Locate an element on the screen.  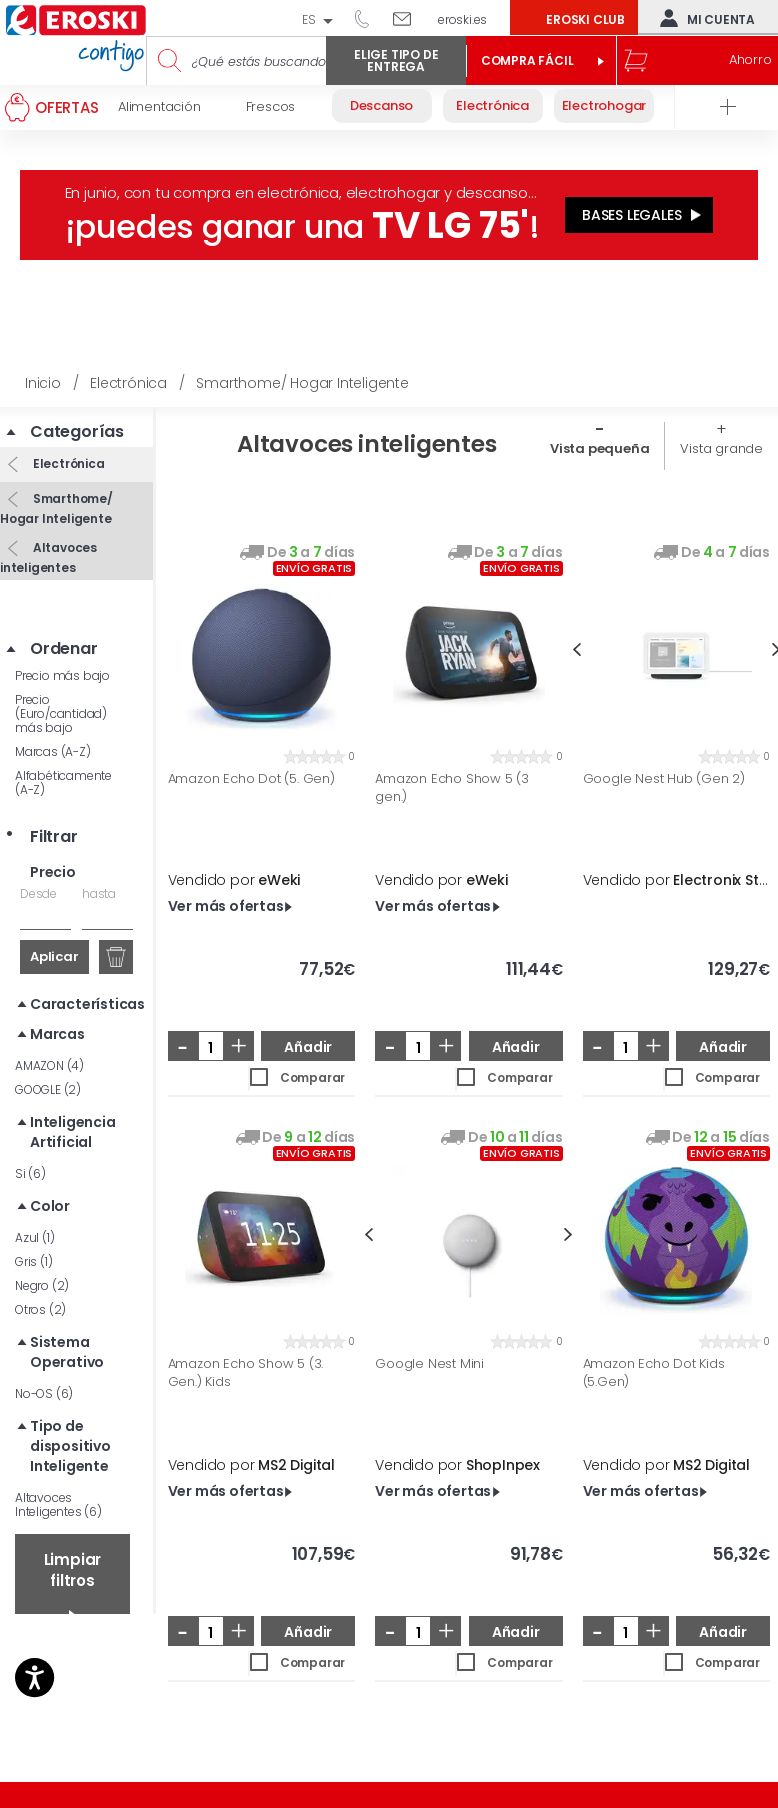
Si (6) is located at coordinates (30, 1173).